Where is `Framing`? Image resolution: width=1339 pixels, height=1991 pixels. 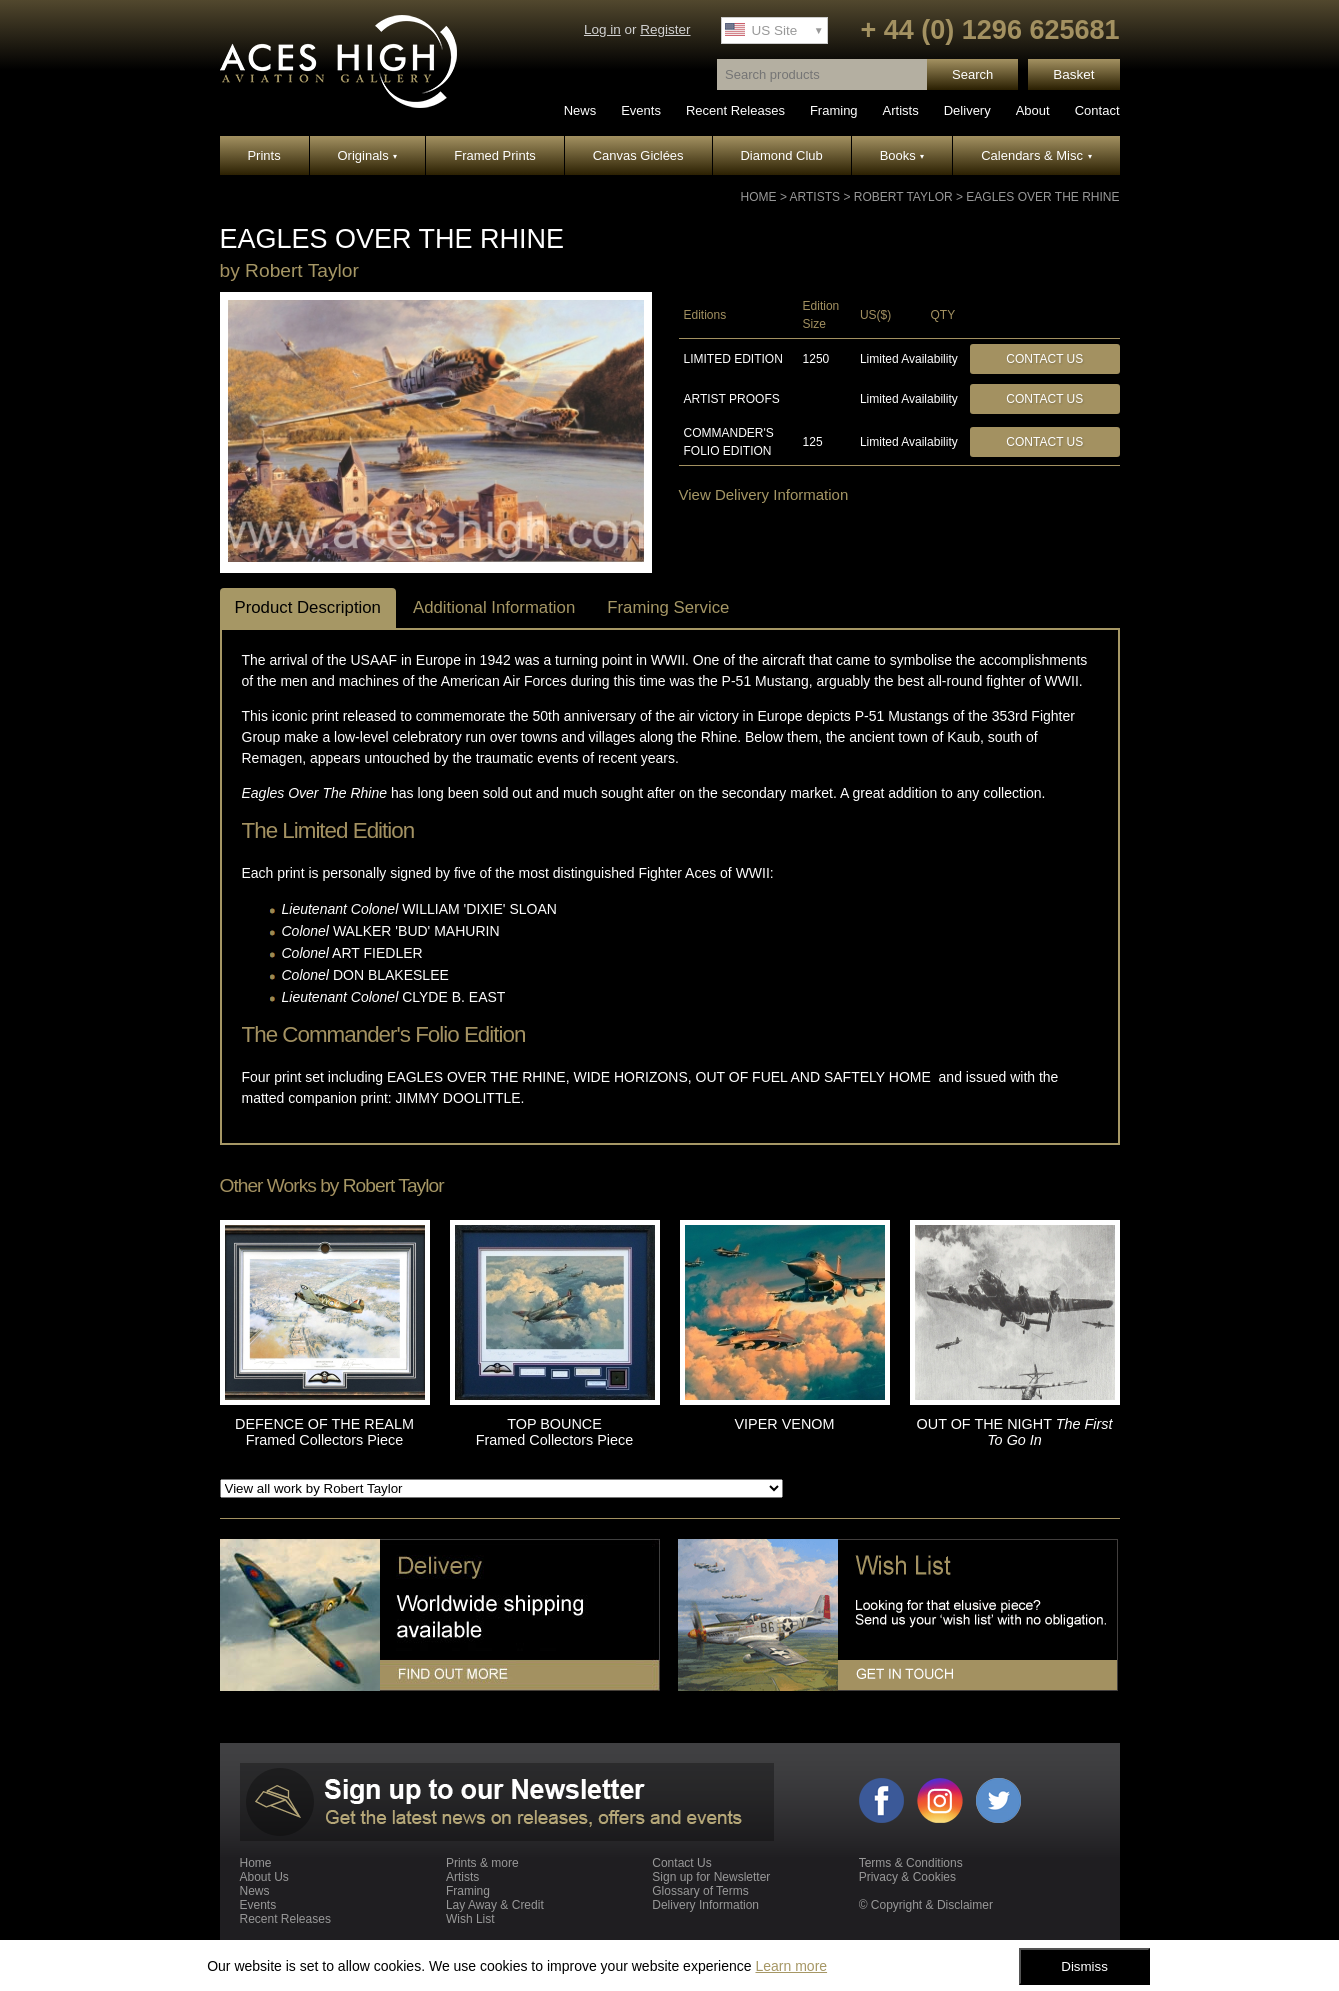
Framing is located at coordinates (834, 110).